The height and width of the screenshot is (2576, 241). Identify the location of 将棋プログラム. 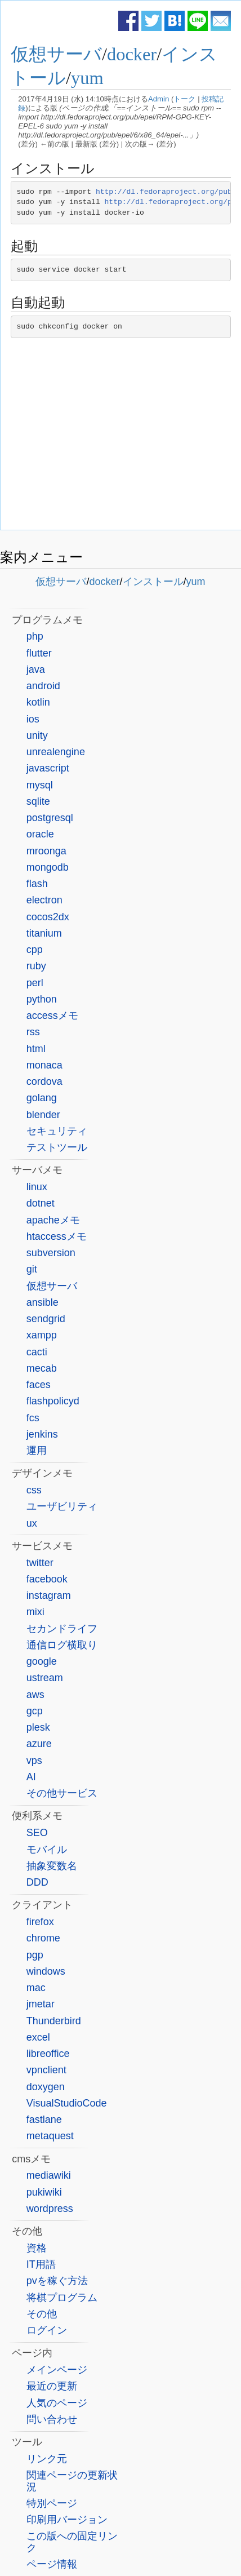
(61, 2297).